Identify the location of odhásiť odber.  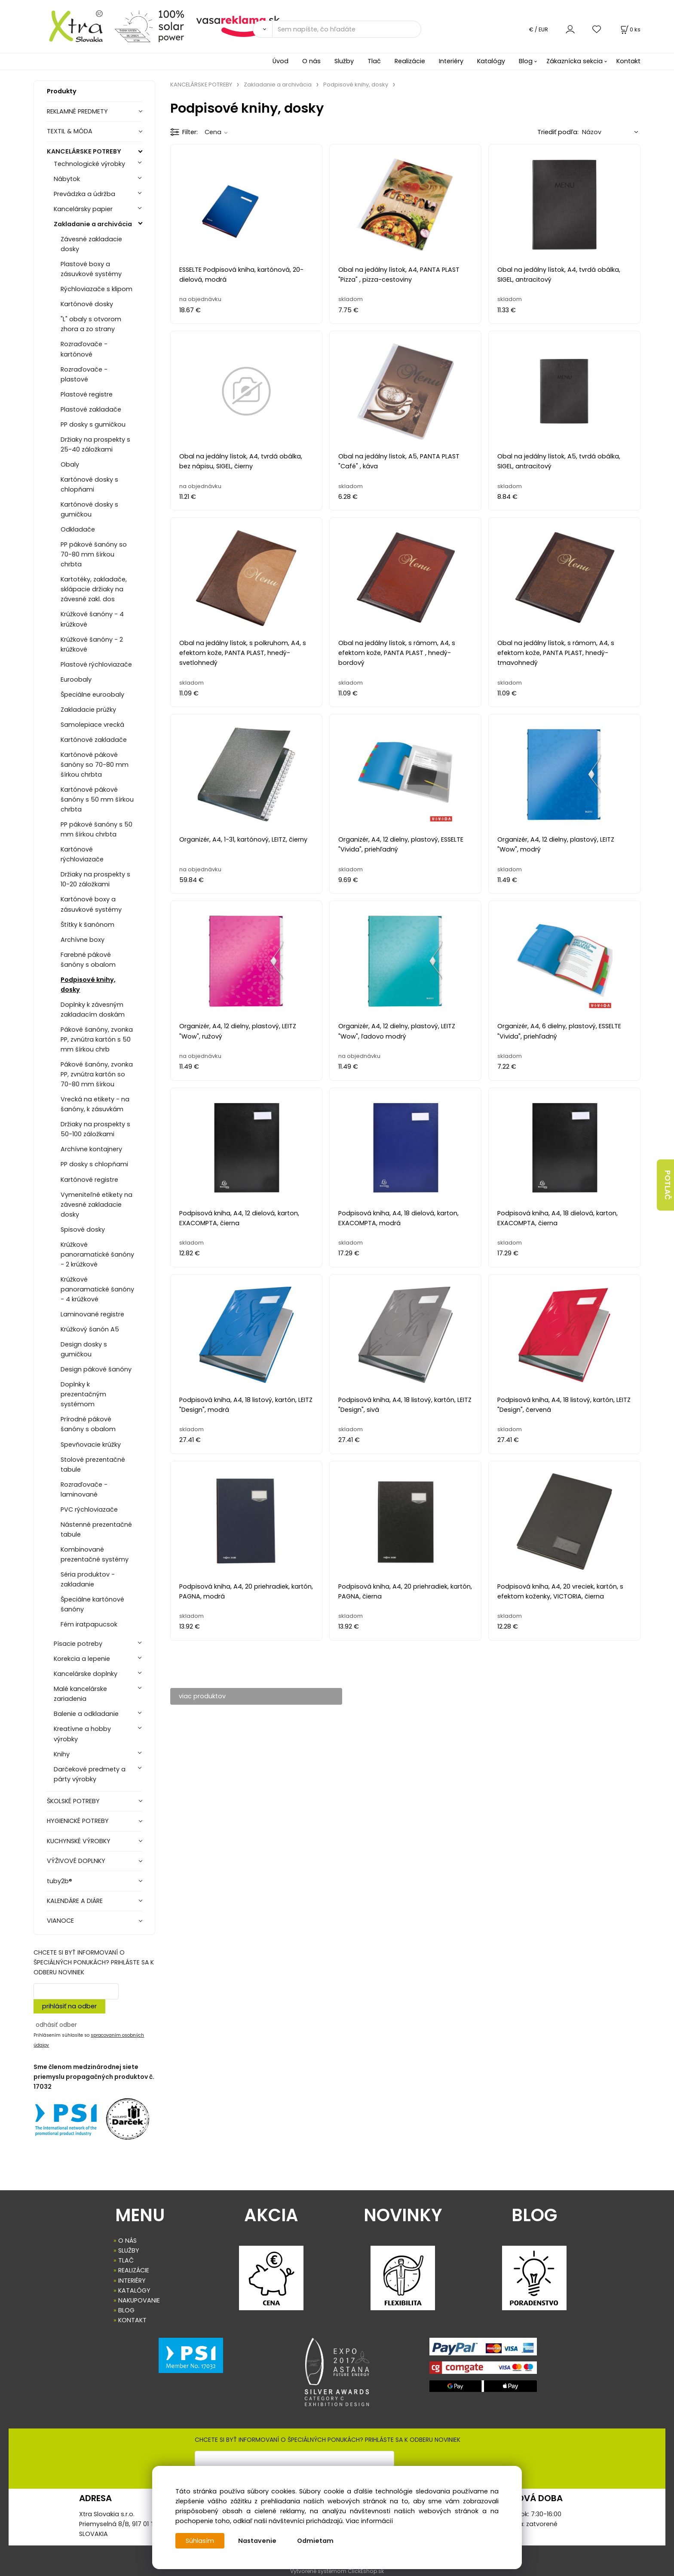
(56, 2024).